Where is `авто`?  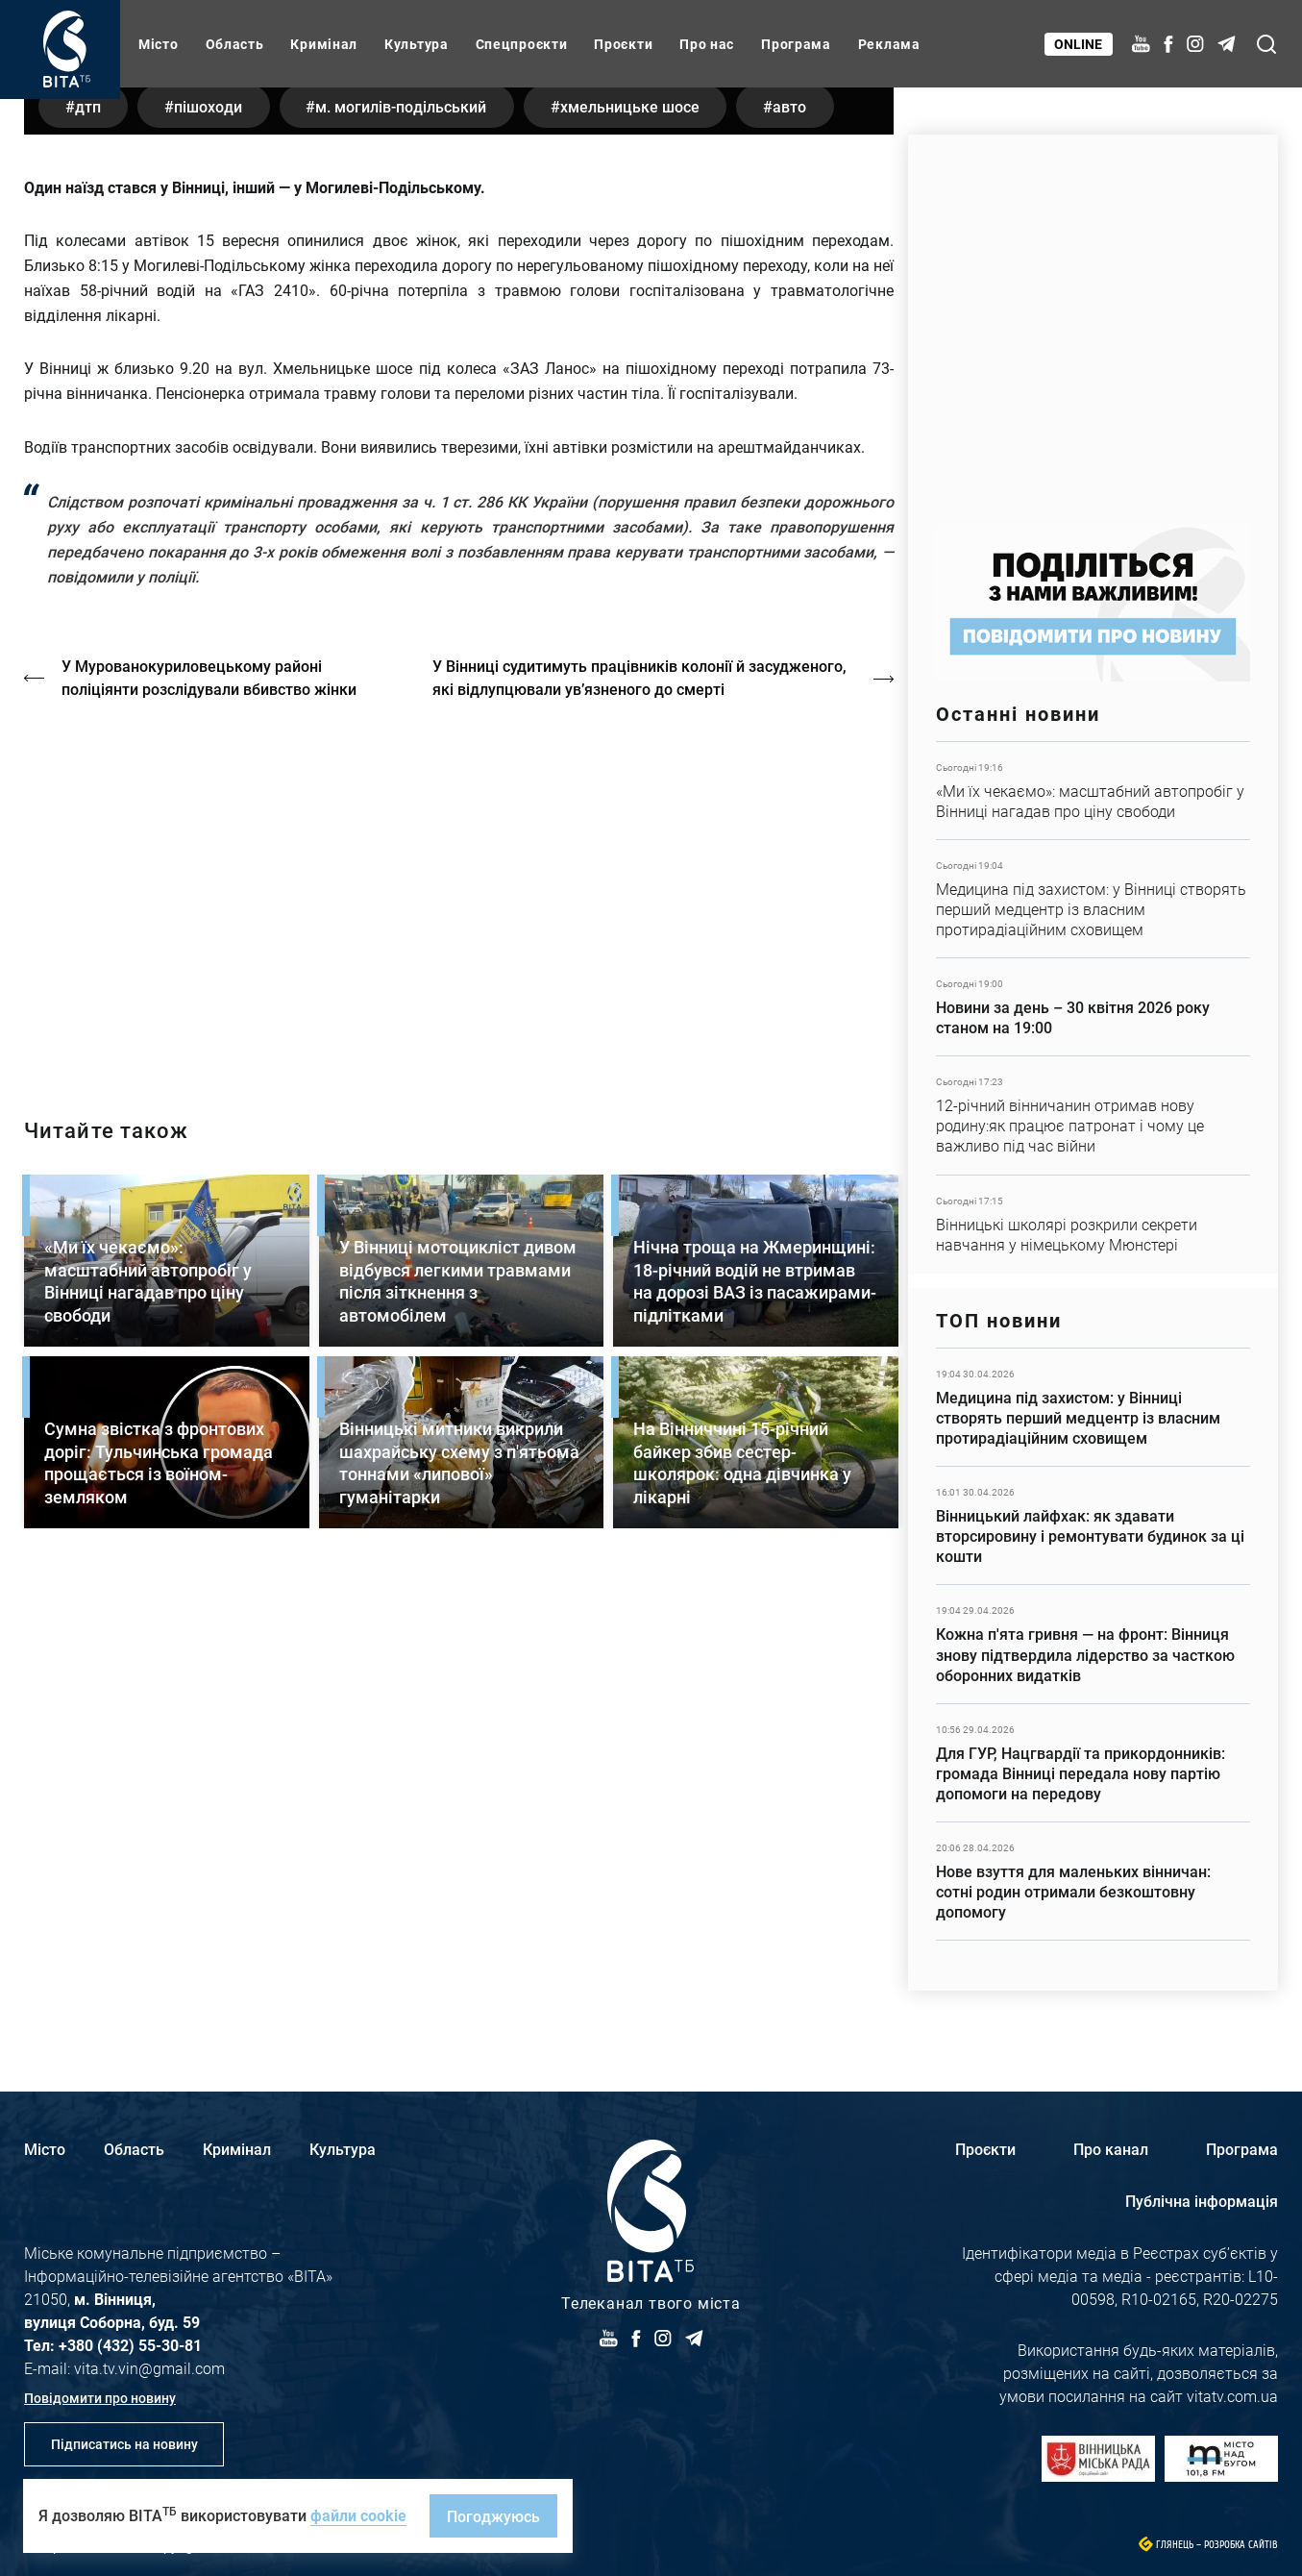
авто is located at coordinates (809, 541).